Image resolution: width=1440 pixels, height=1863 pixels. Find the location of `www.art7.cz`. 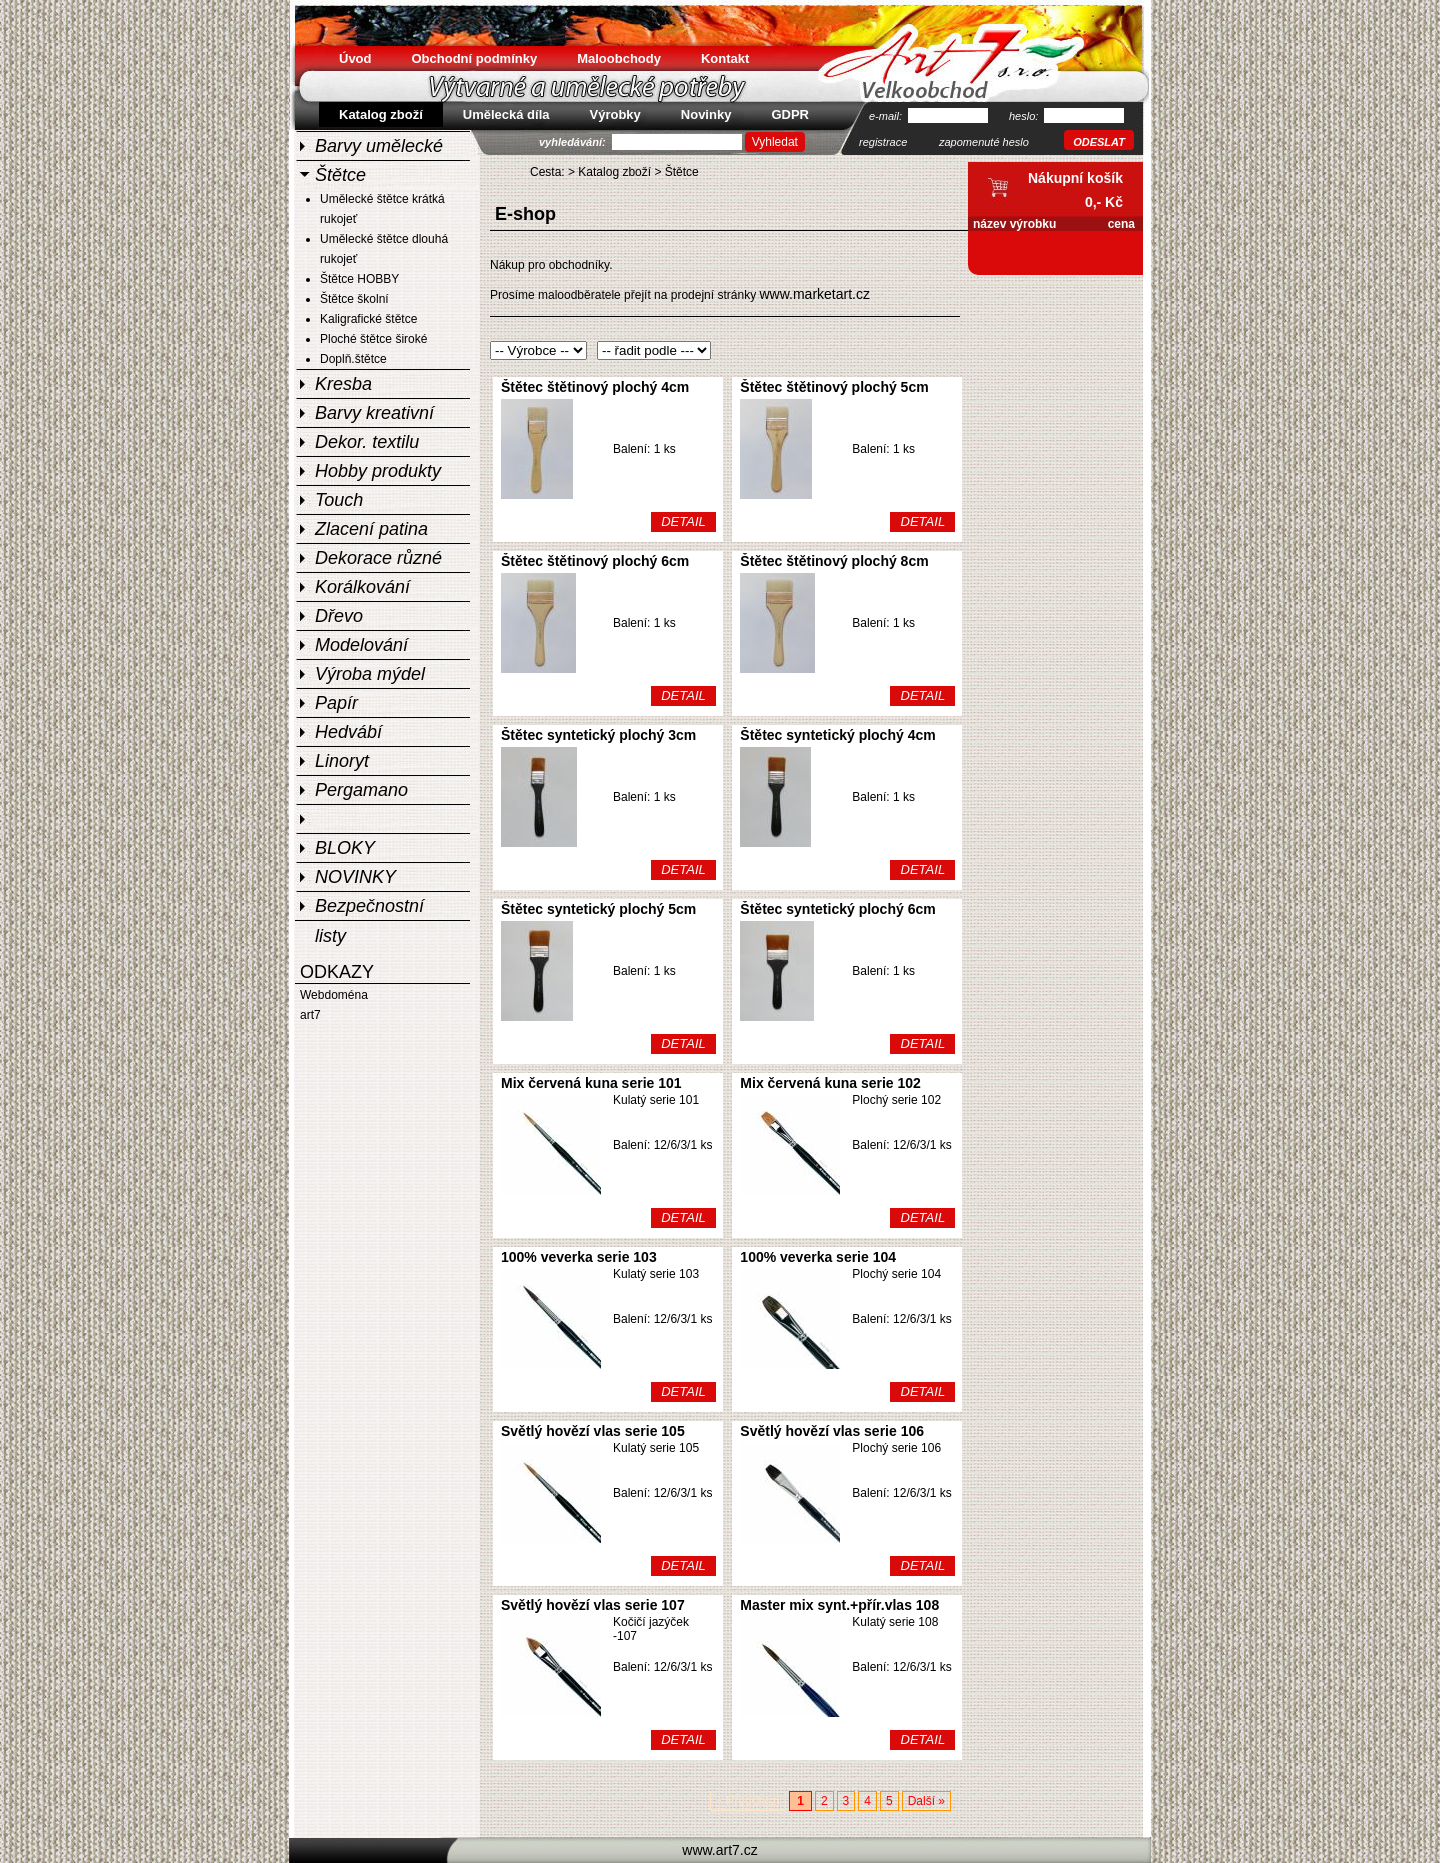

www.art7.cz is located at coordinates (719, 1850).